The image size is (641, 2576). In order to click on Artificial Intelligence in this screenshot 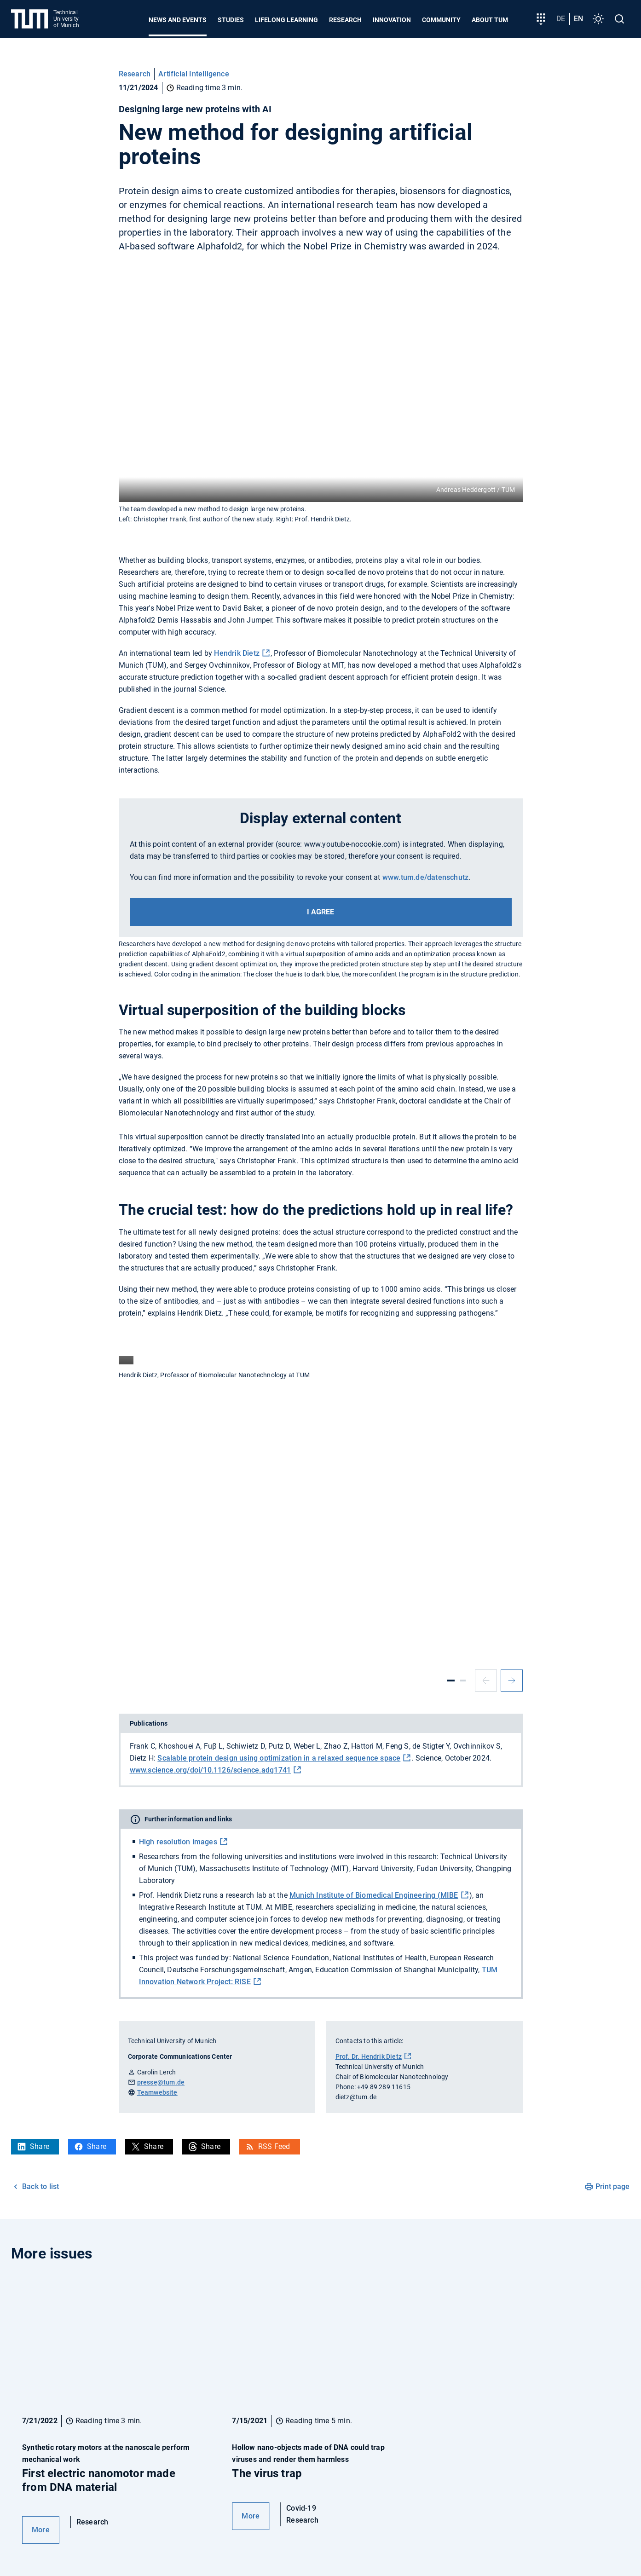, I will do `click(193, 73)`.